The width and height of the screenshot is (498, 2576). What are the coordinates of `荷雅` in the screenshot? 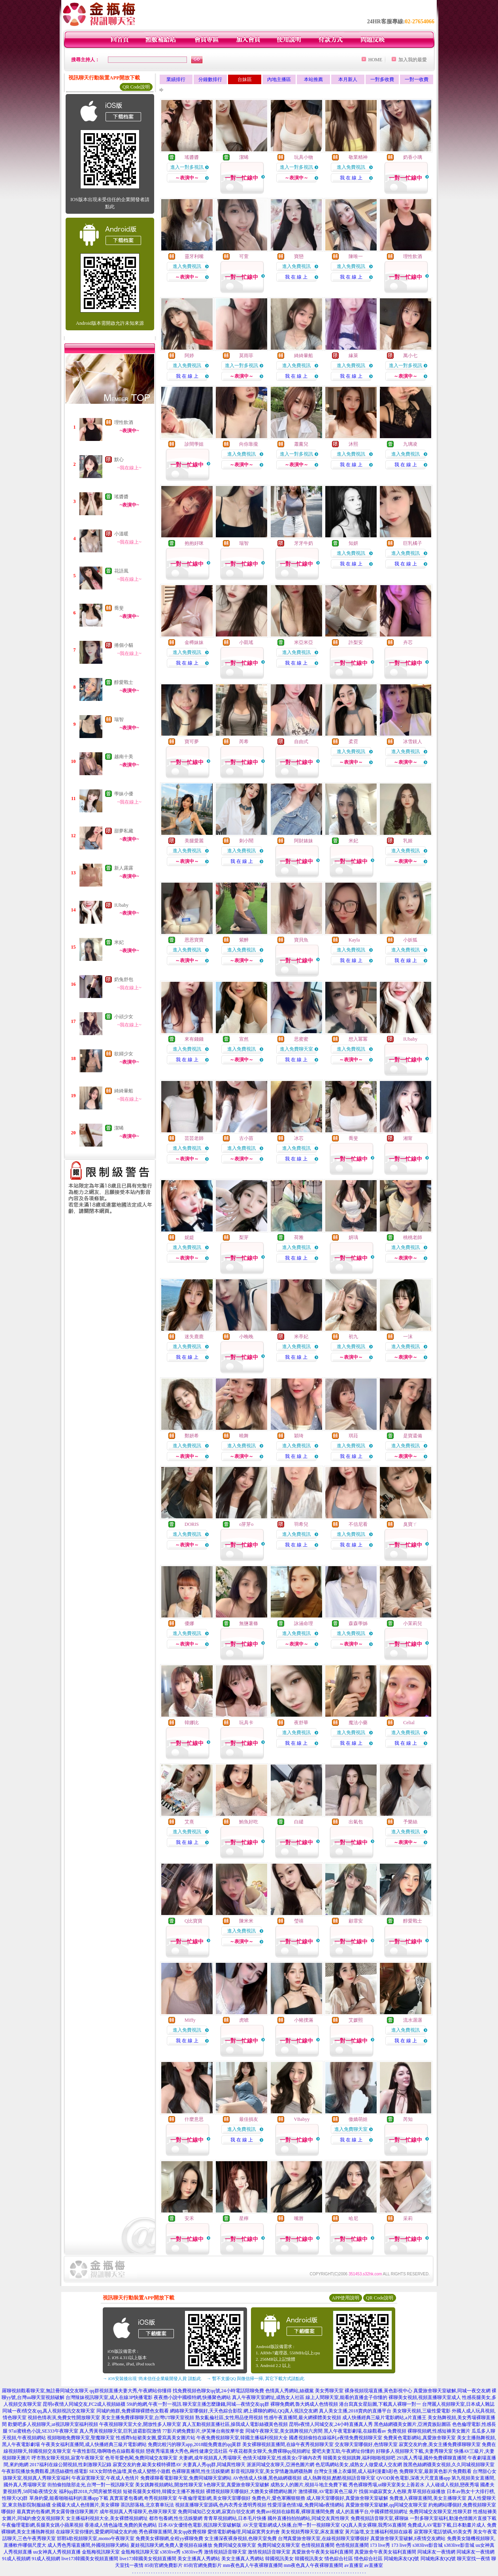 It's located at (299, 1237).